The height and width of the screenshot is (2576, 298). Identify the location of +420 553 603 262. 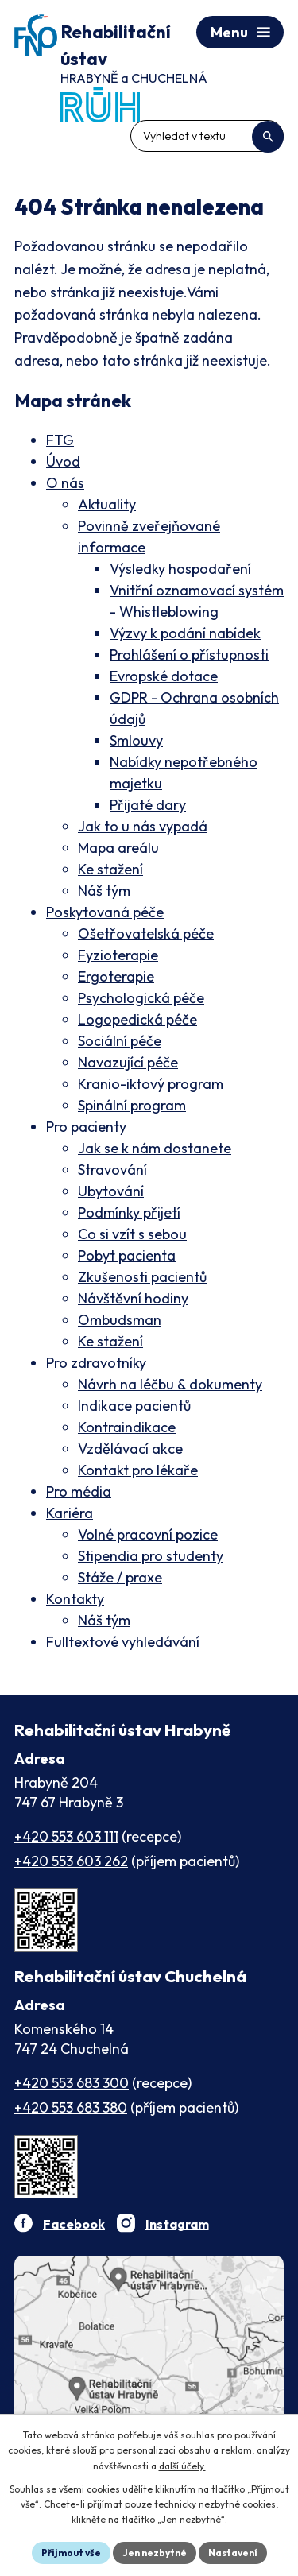
(71, 1861).